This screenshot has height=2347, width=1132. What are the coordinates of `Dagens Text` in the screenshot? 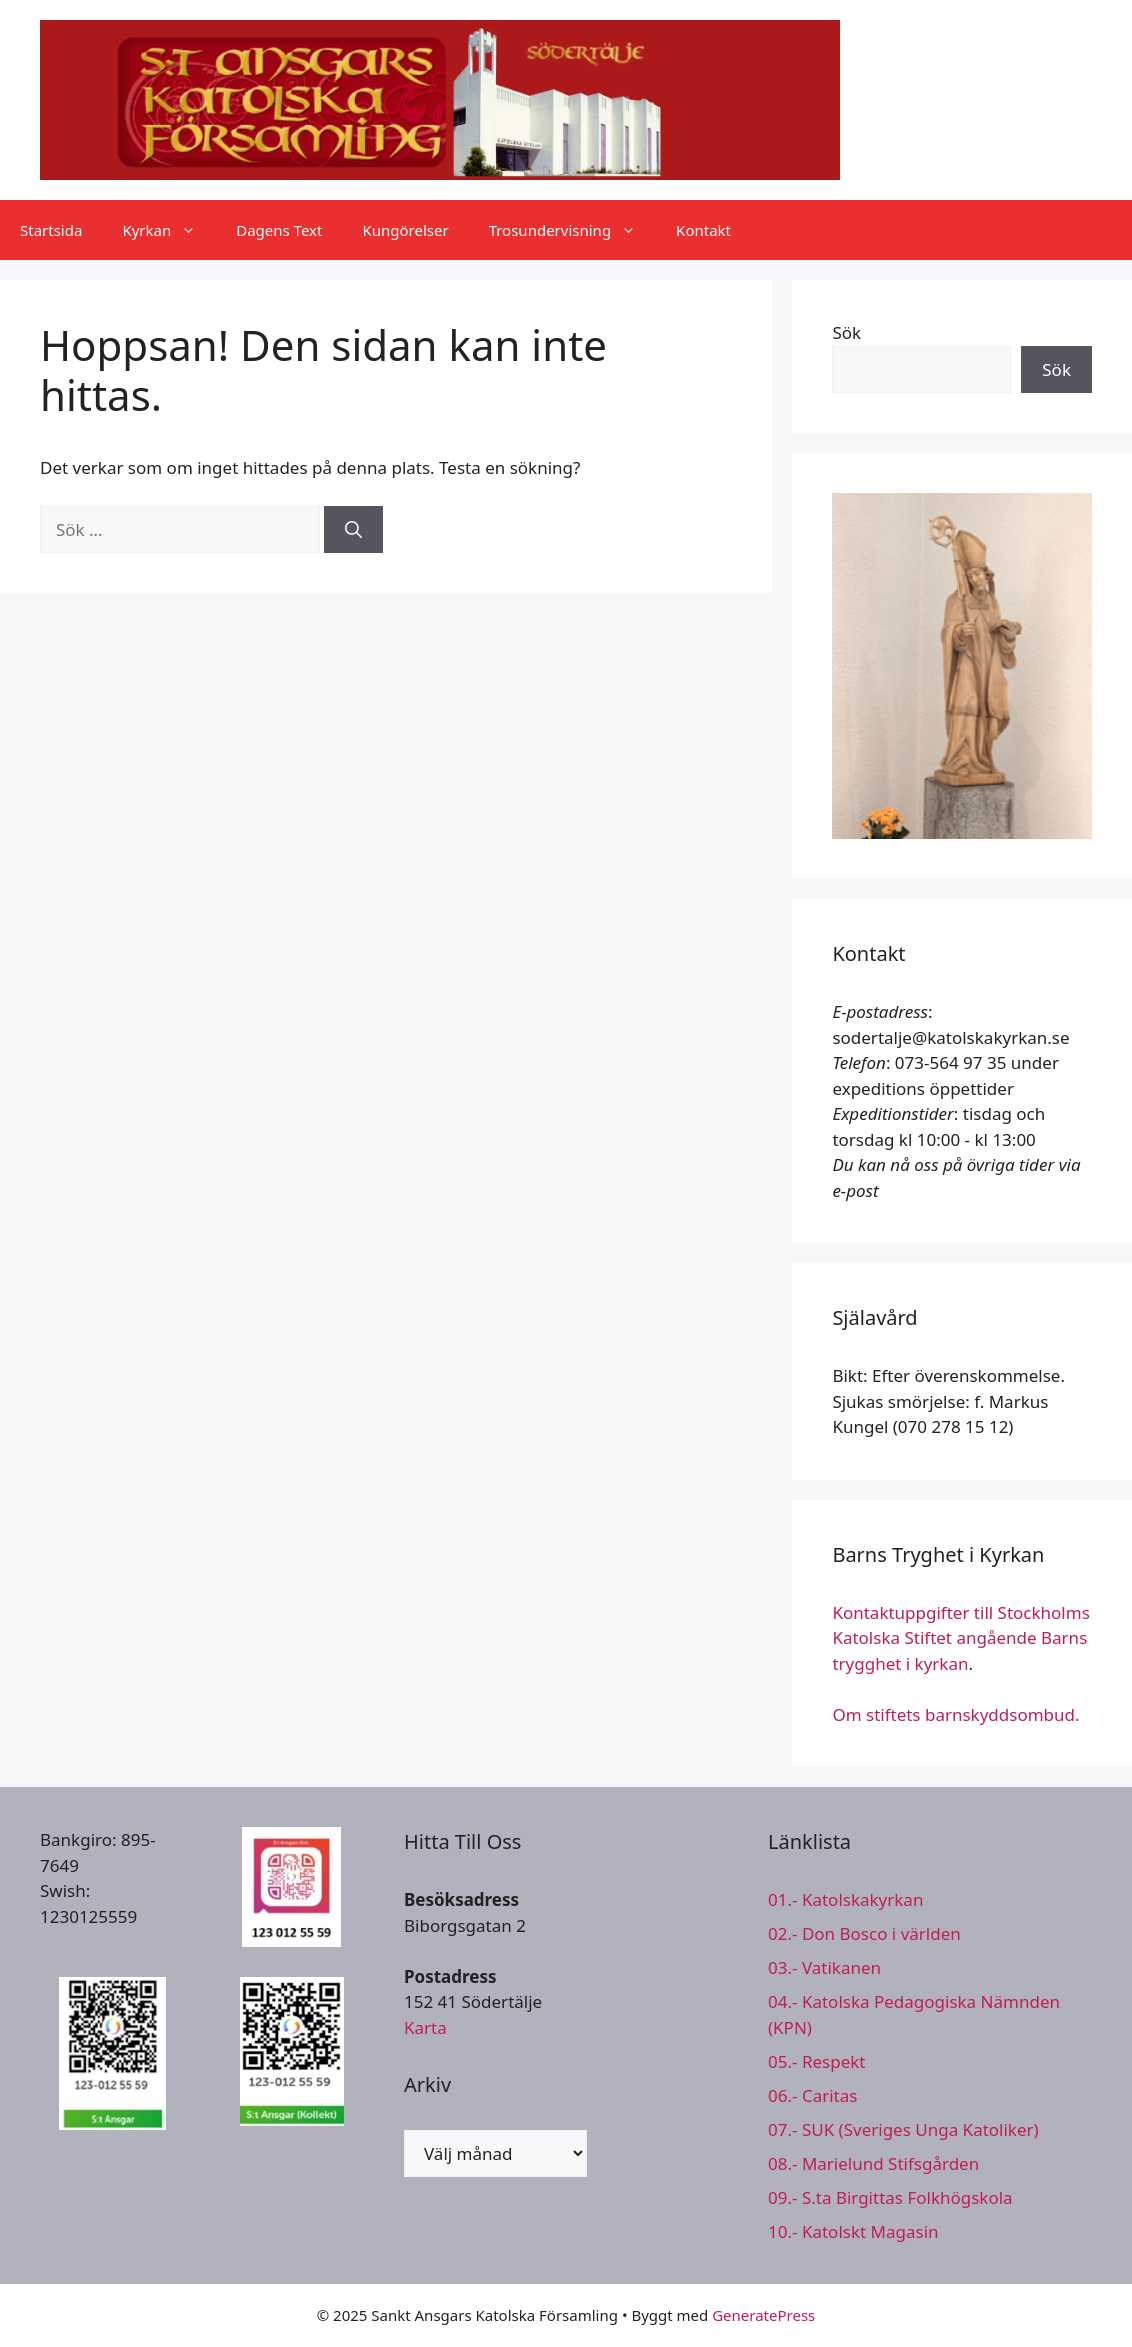 It's located at (279, 230).